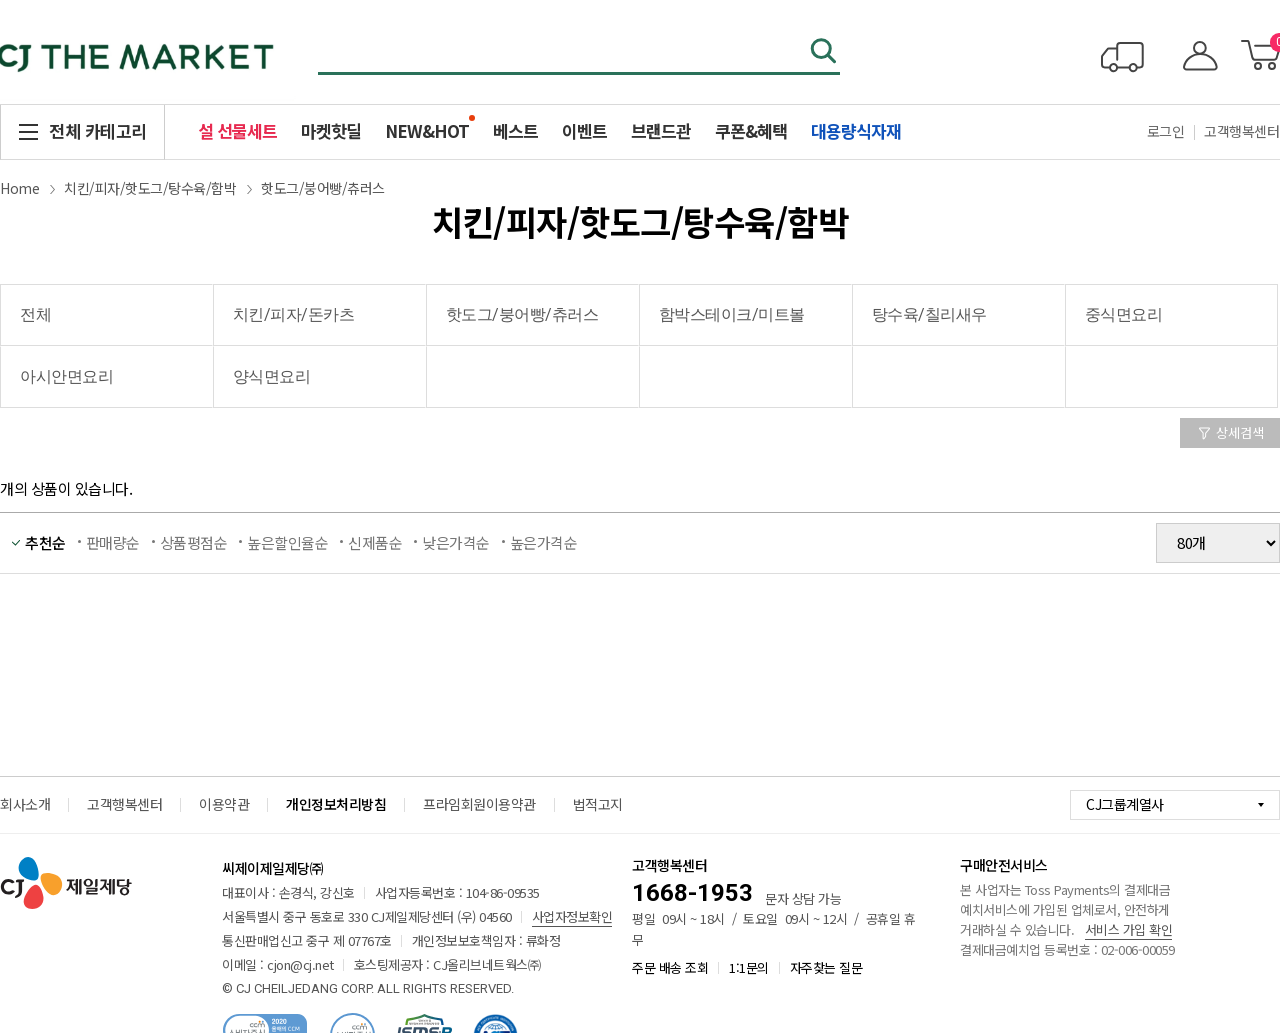 The image size is (1280, 1033). Describe the element at coordinates (749, 967) in the screenshot. I see `1:1문의` at that location.